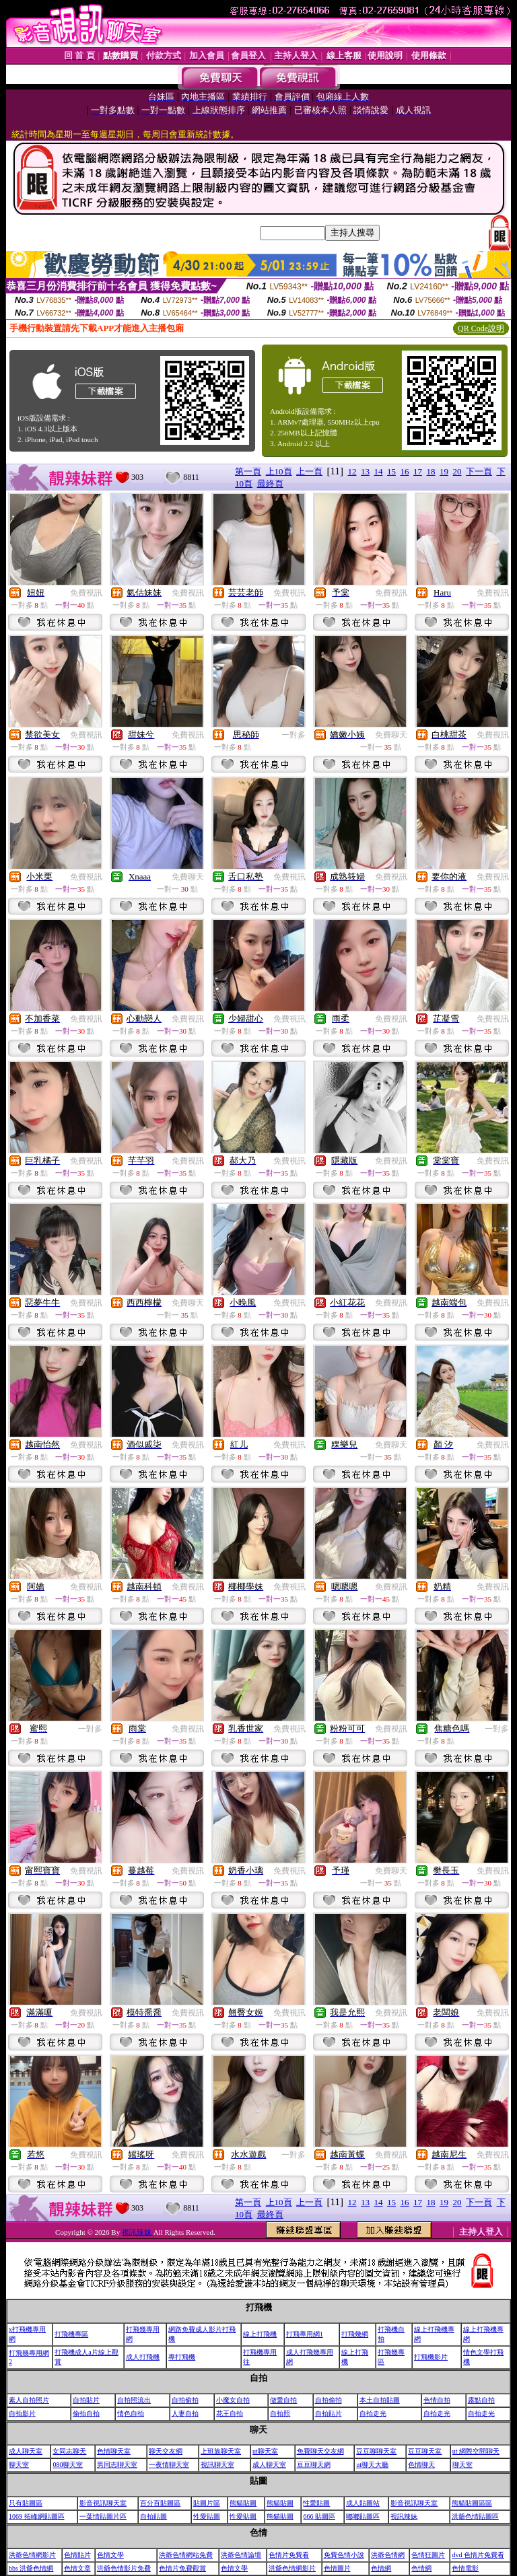  What do you see at coordinates (103, 2503) in the screenshot?
I see `影音視訊聊天室` at bounding box center [103, 2503].